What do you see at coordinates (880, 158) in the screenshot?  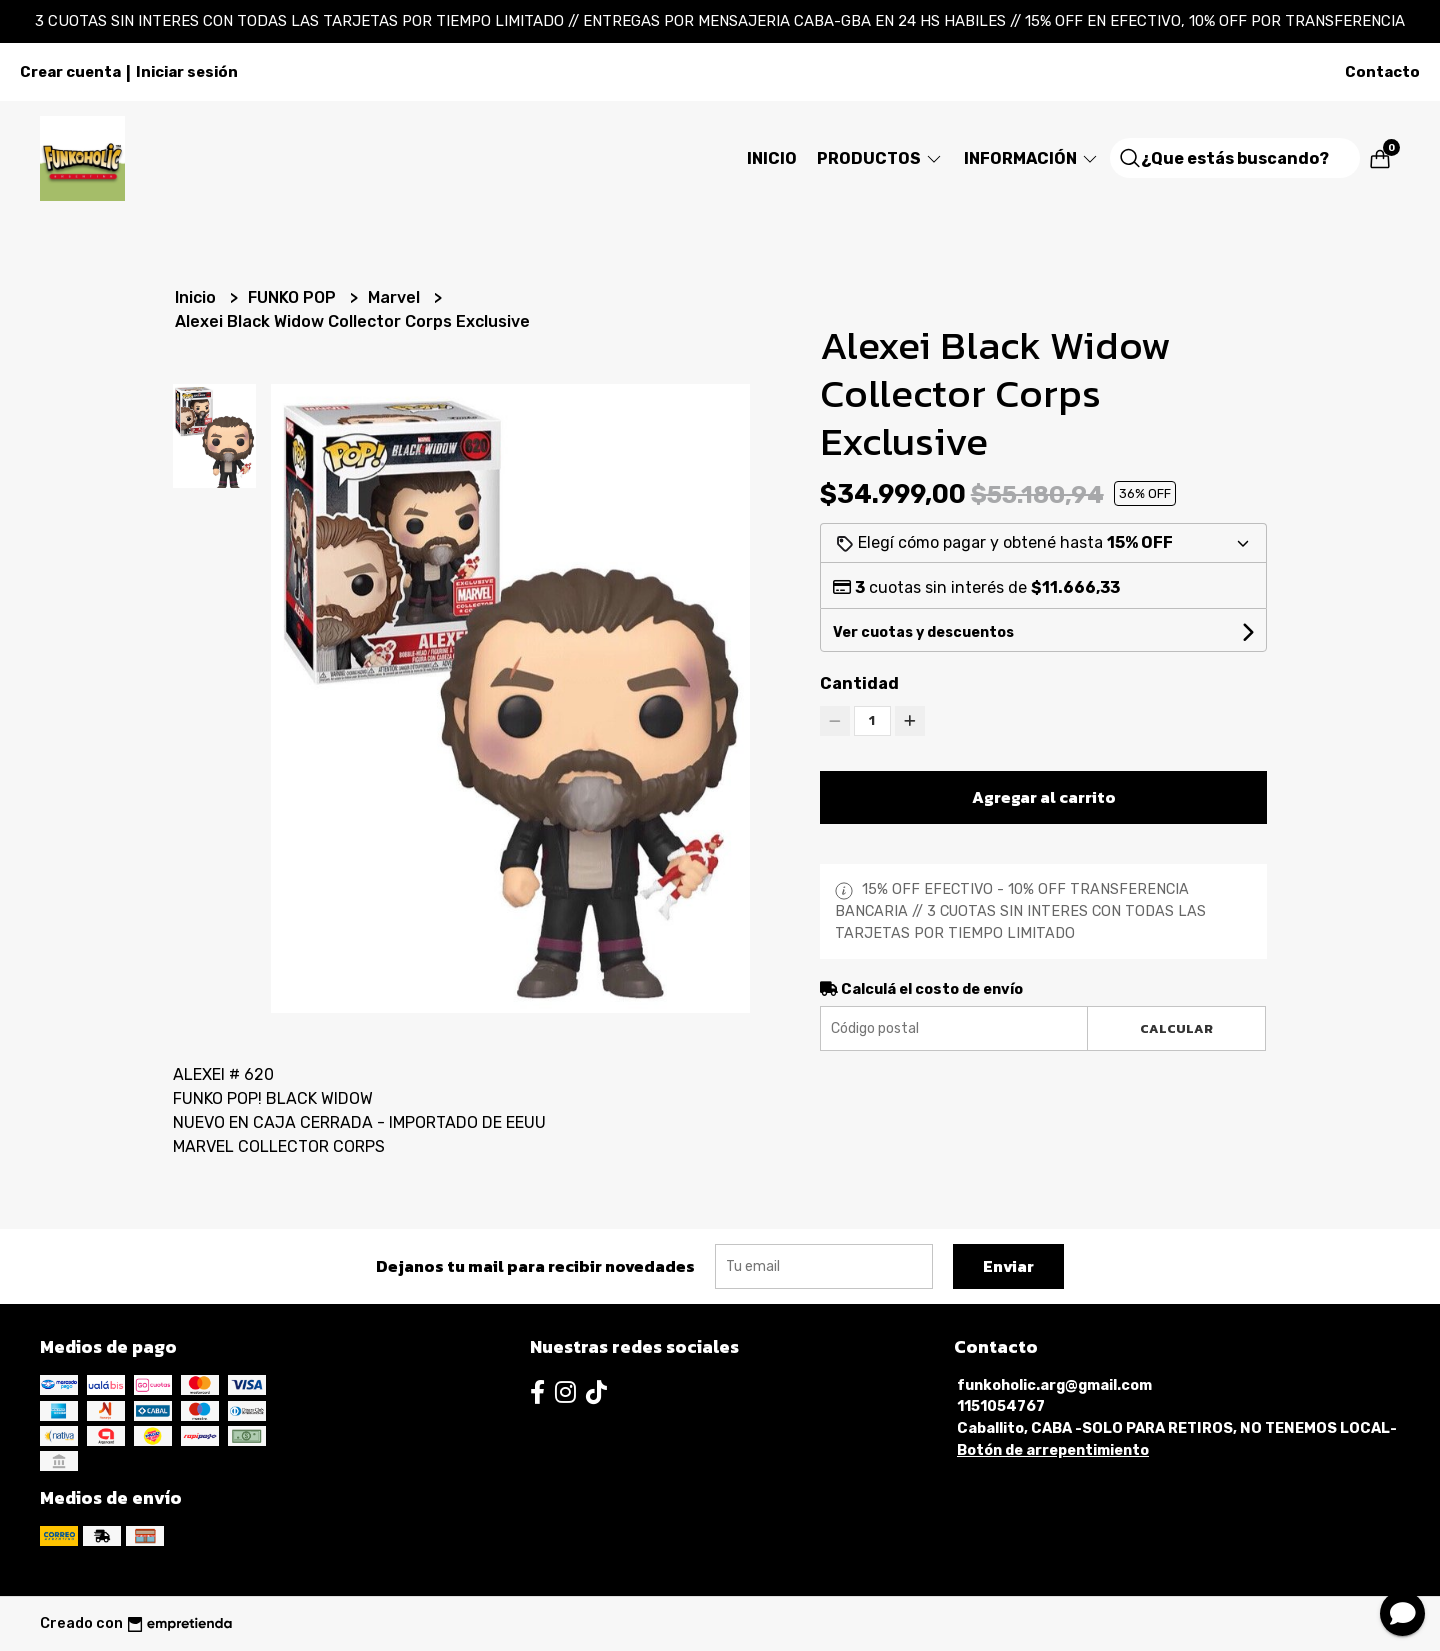 I see `Productos` at bounding box center [880, 158].